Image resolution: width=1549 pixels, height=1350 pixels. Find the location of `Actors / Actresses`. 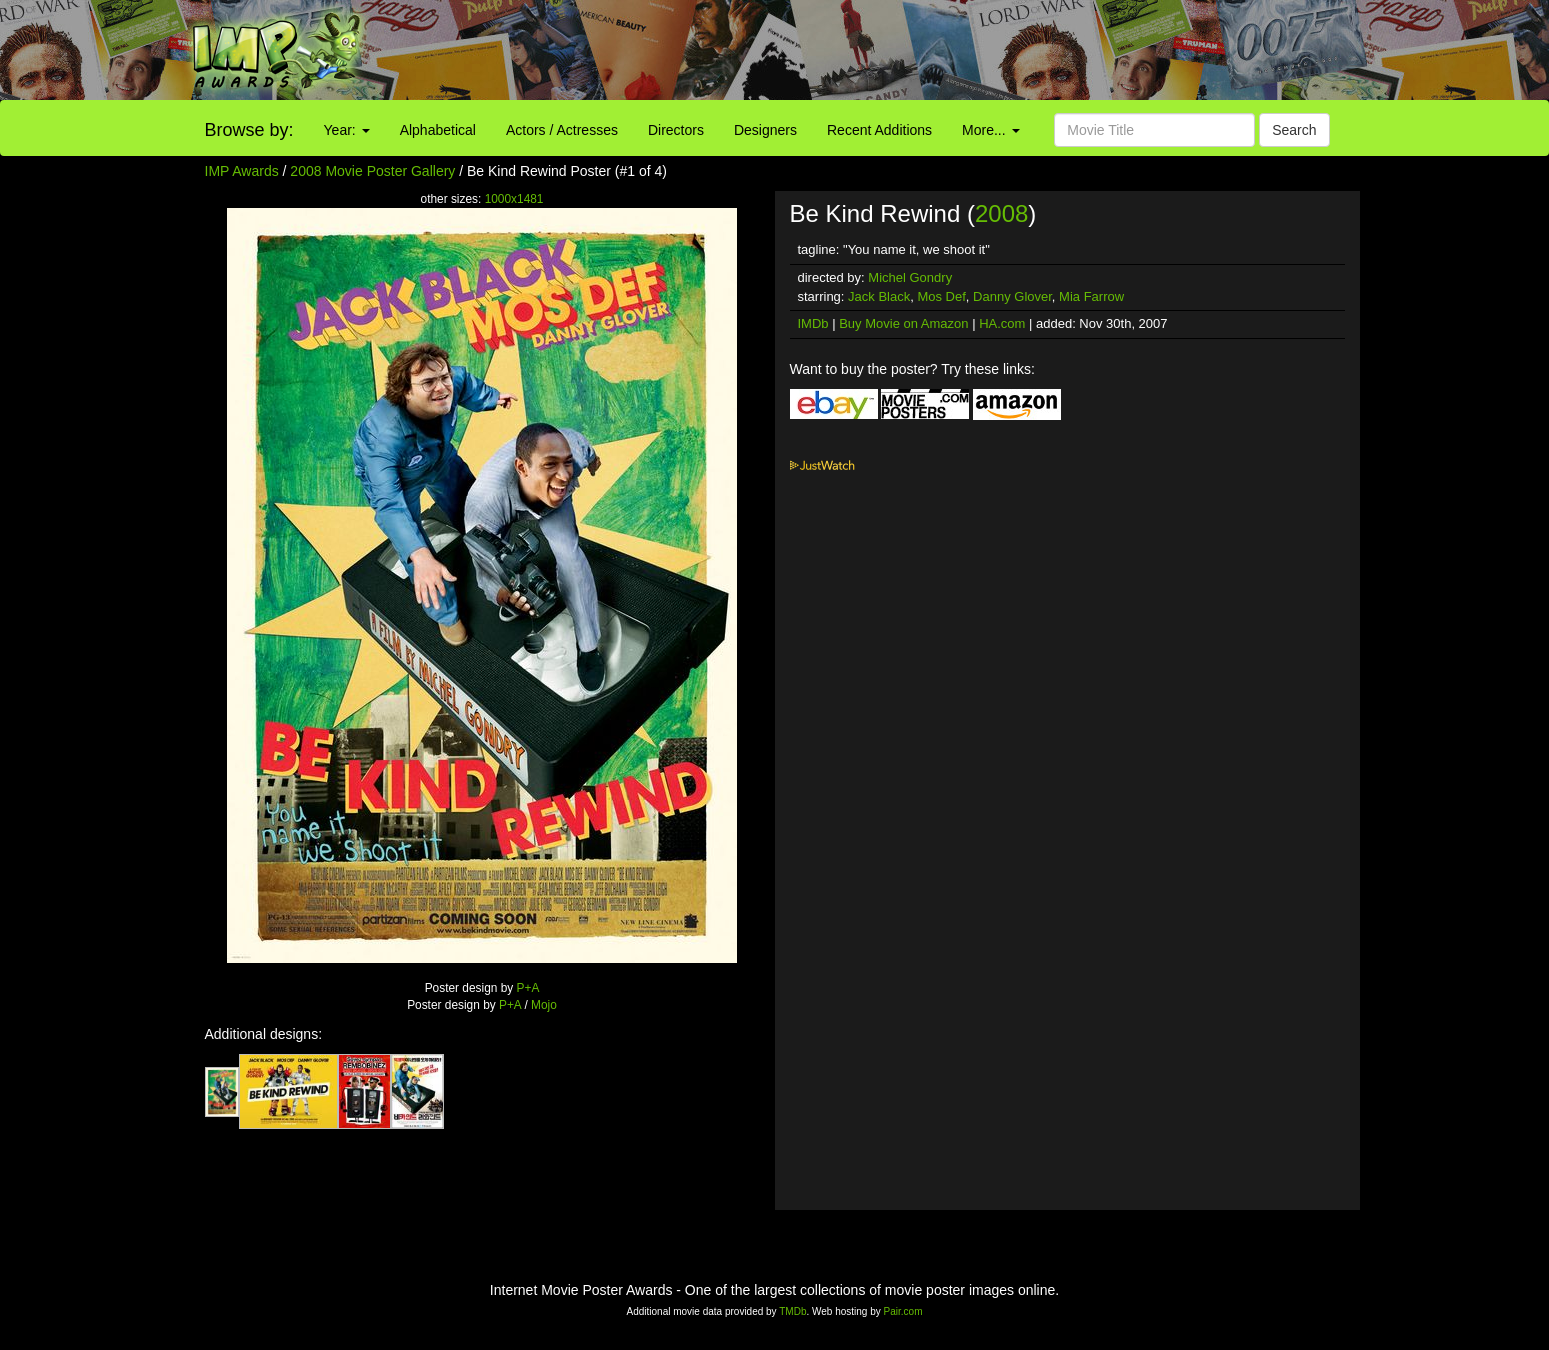

Actors / Actresses is located at coordinates (562, 130).